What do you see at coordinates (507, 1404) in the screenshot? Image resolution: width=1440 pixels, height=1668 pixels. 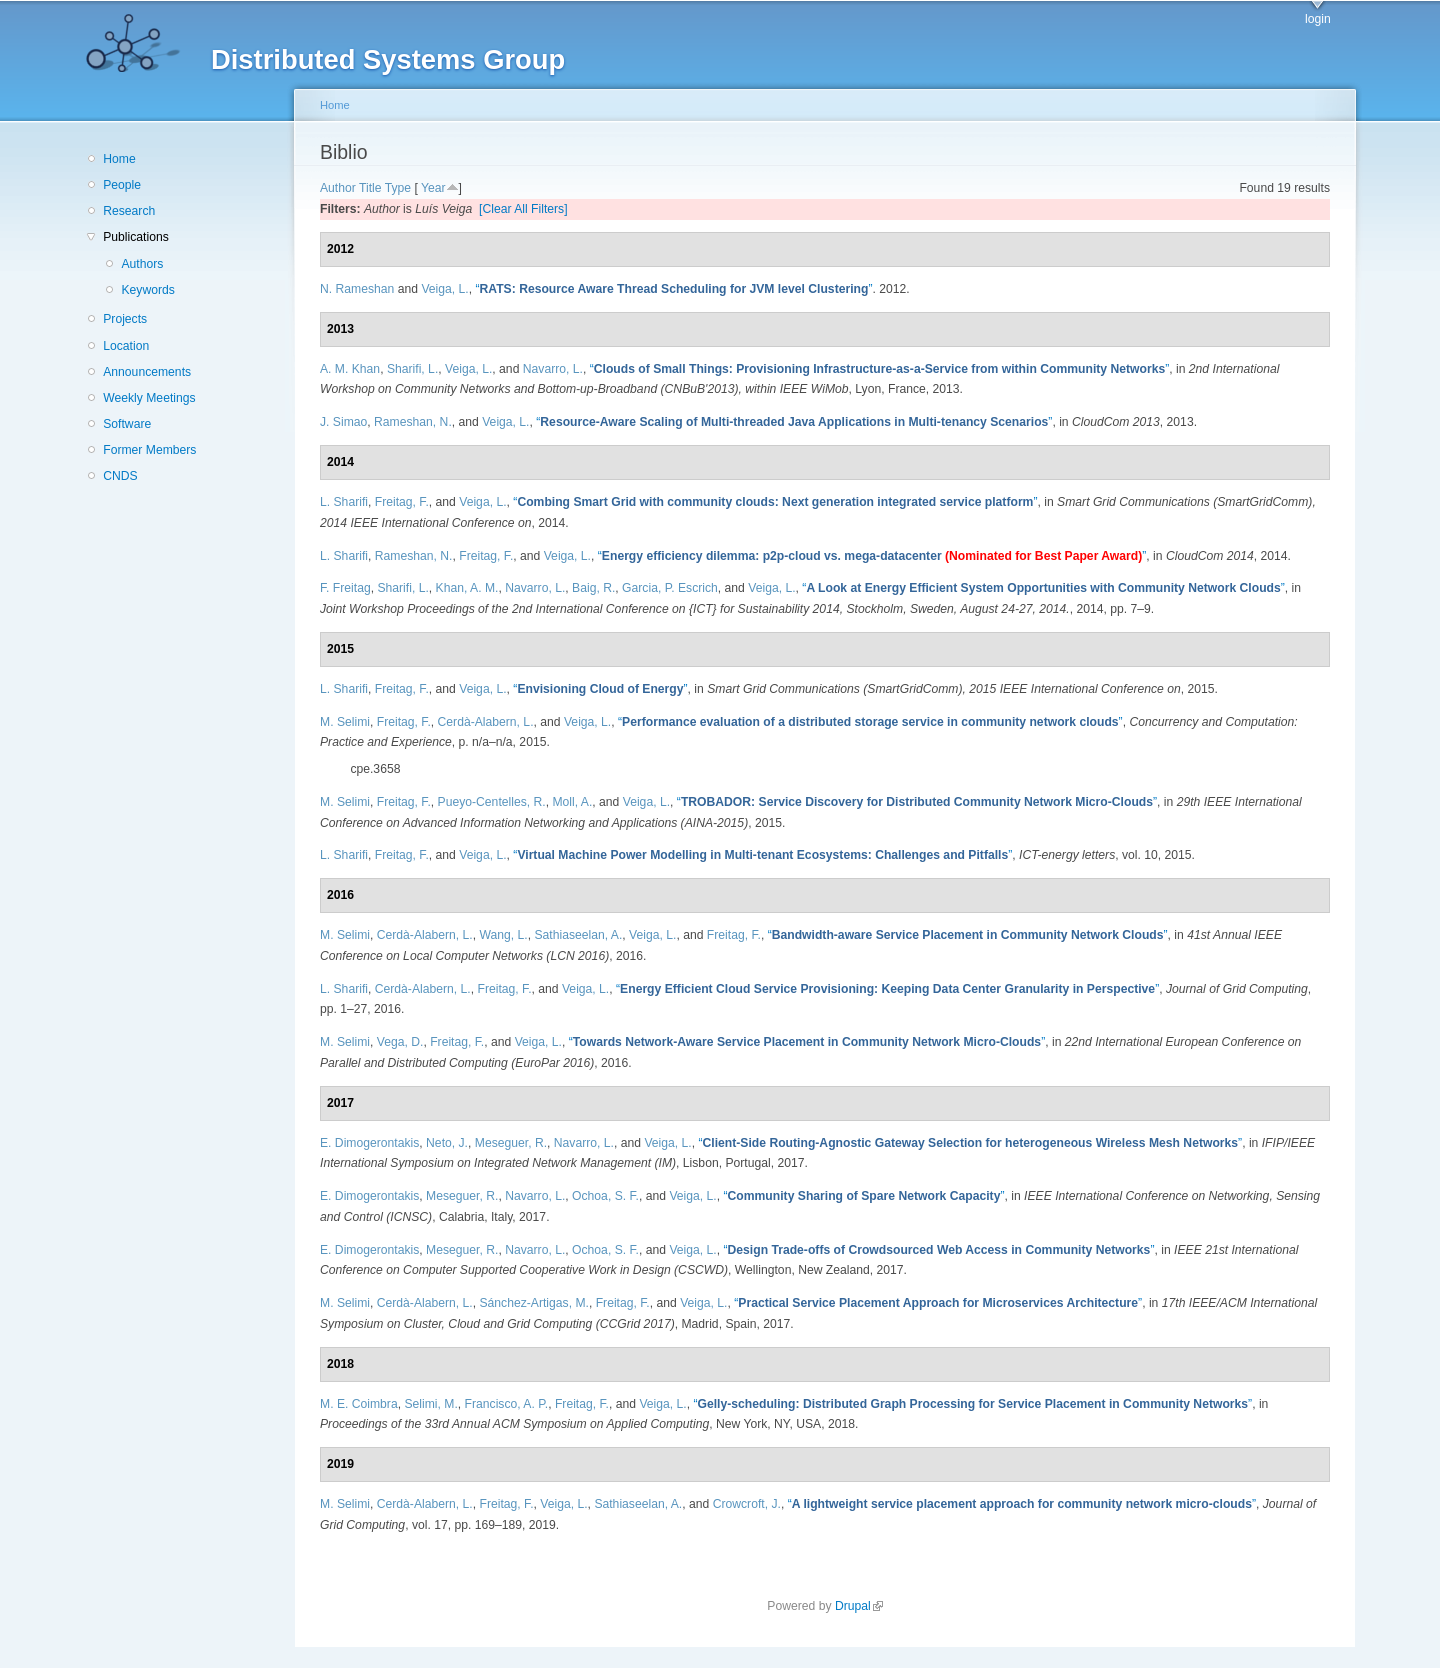 I see `Francisco, A. P.` at bounding box center [507, 1404].